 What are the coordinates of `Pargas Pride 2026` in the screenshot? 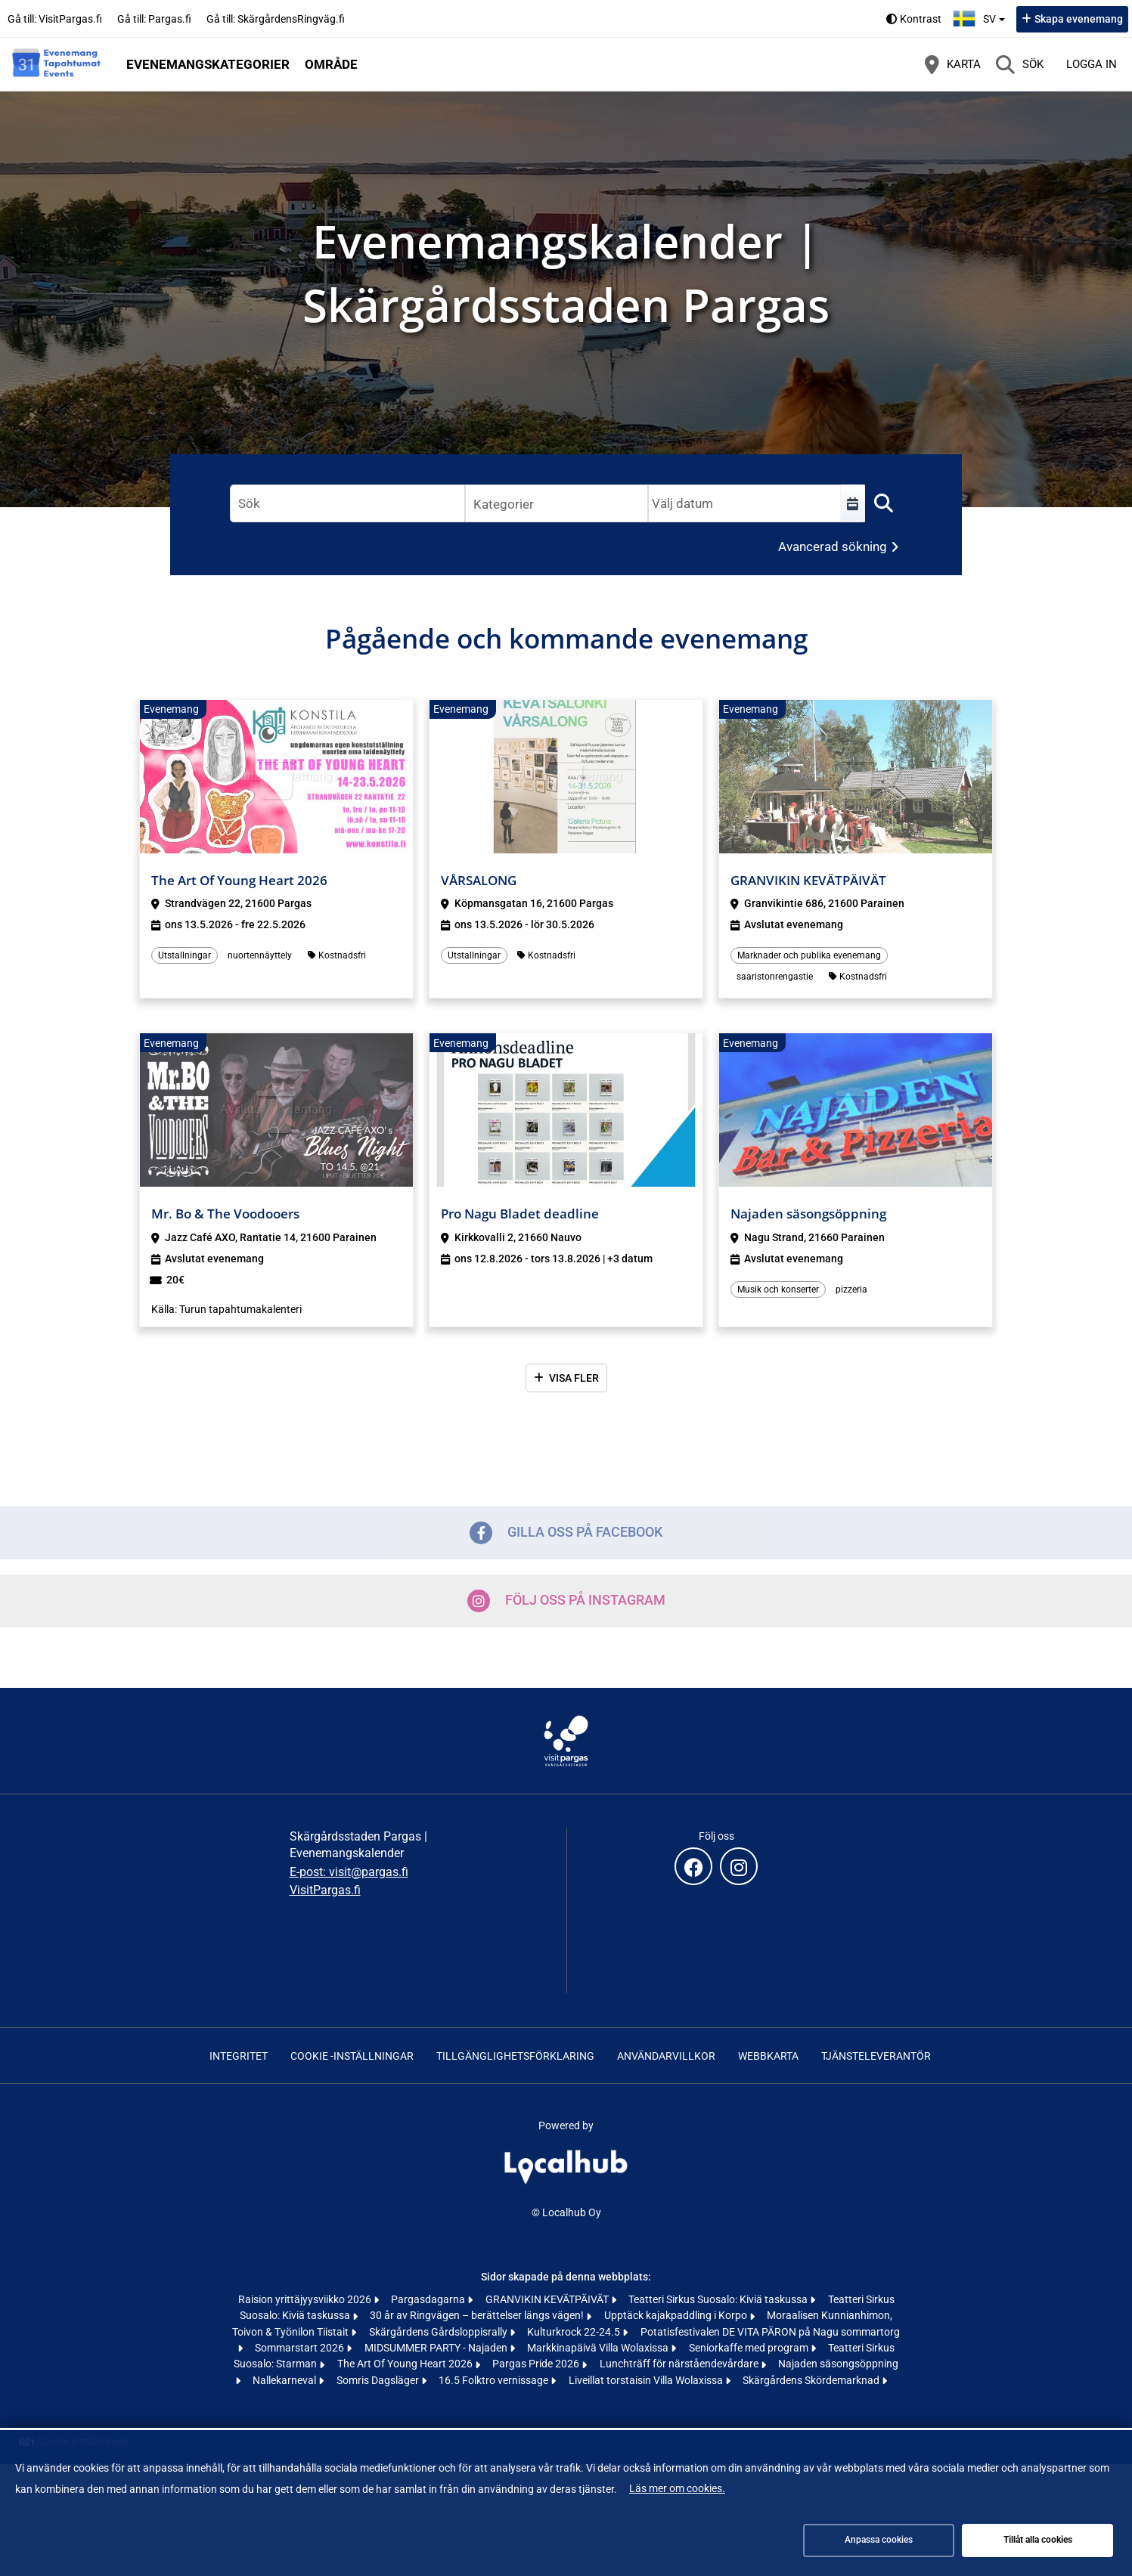 It's located at (537, 2364).